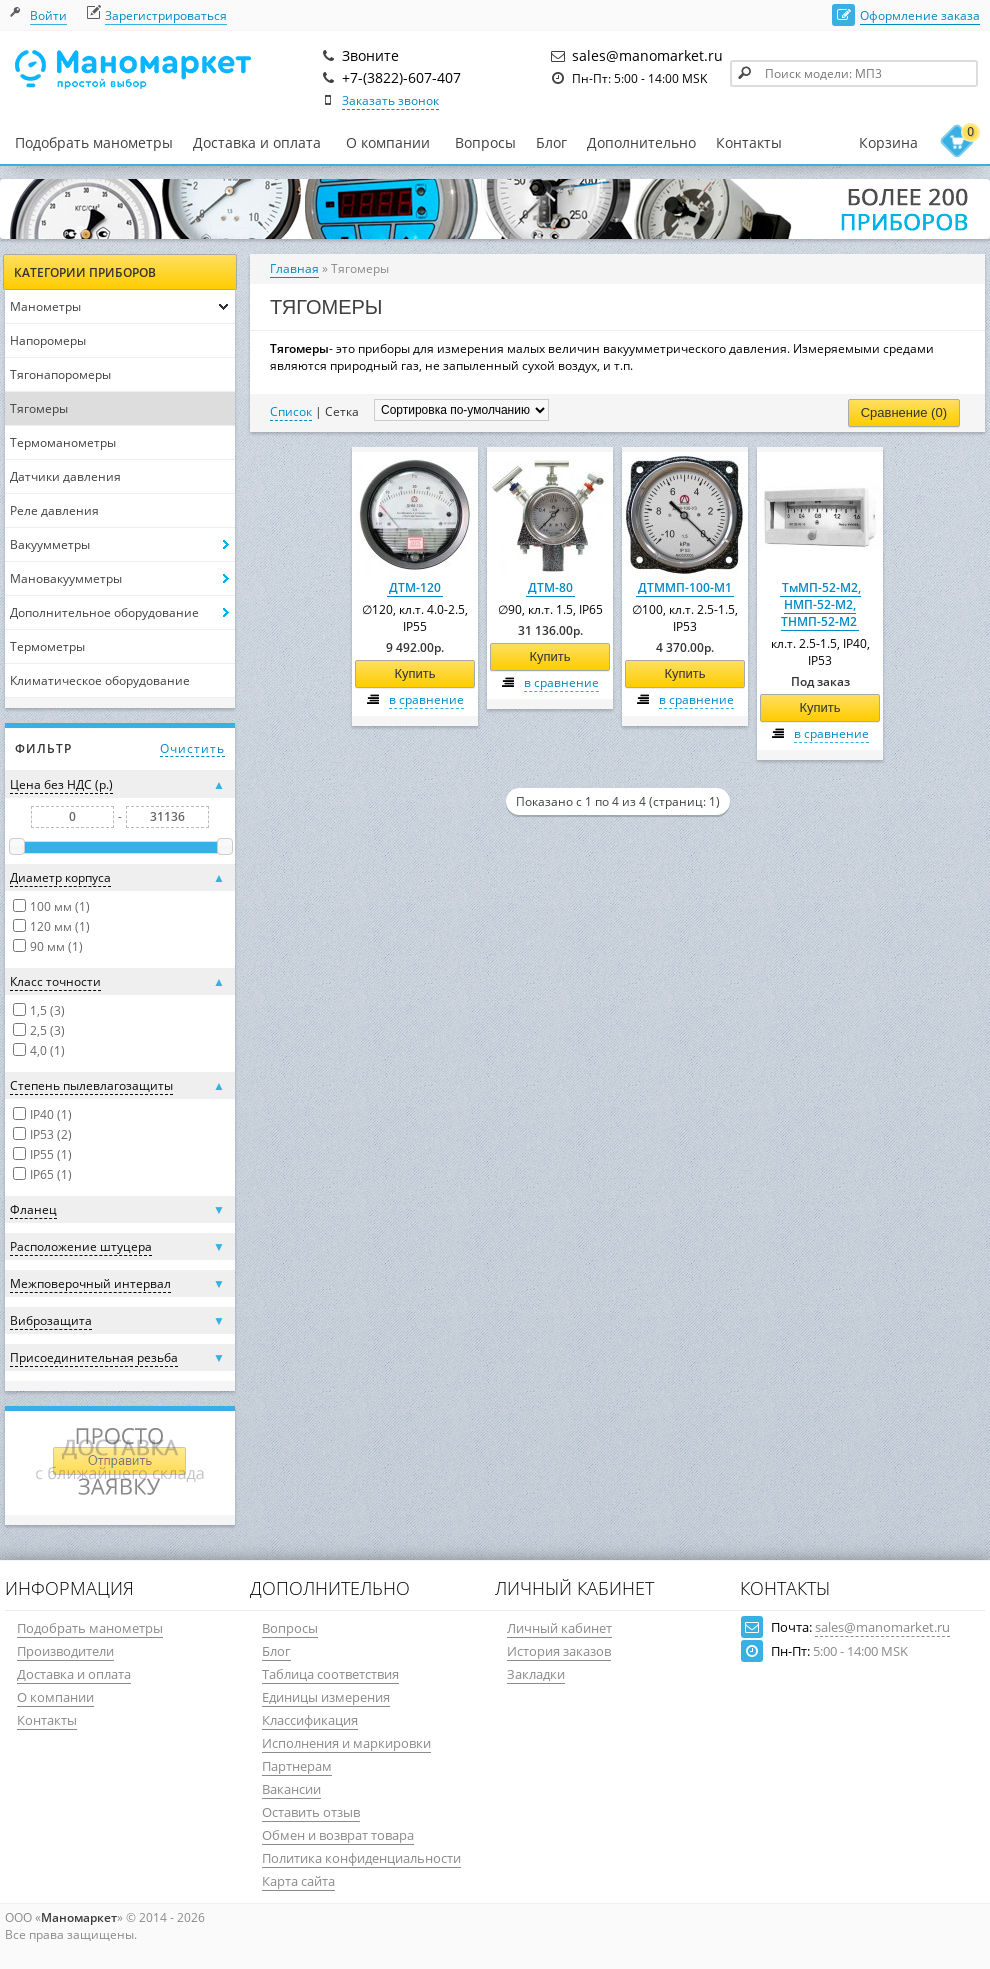  What do you see at coordinates (291, 411) in the screenshot?
I see `Список` at bounding box center [291, 411].